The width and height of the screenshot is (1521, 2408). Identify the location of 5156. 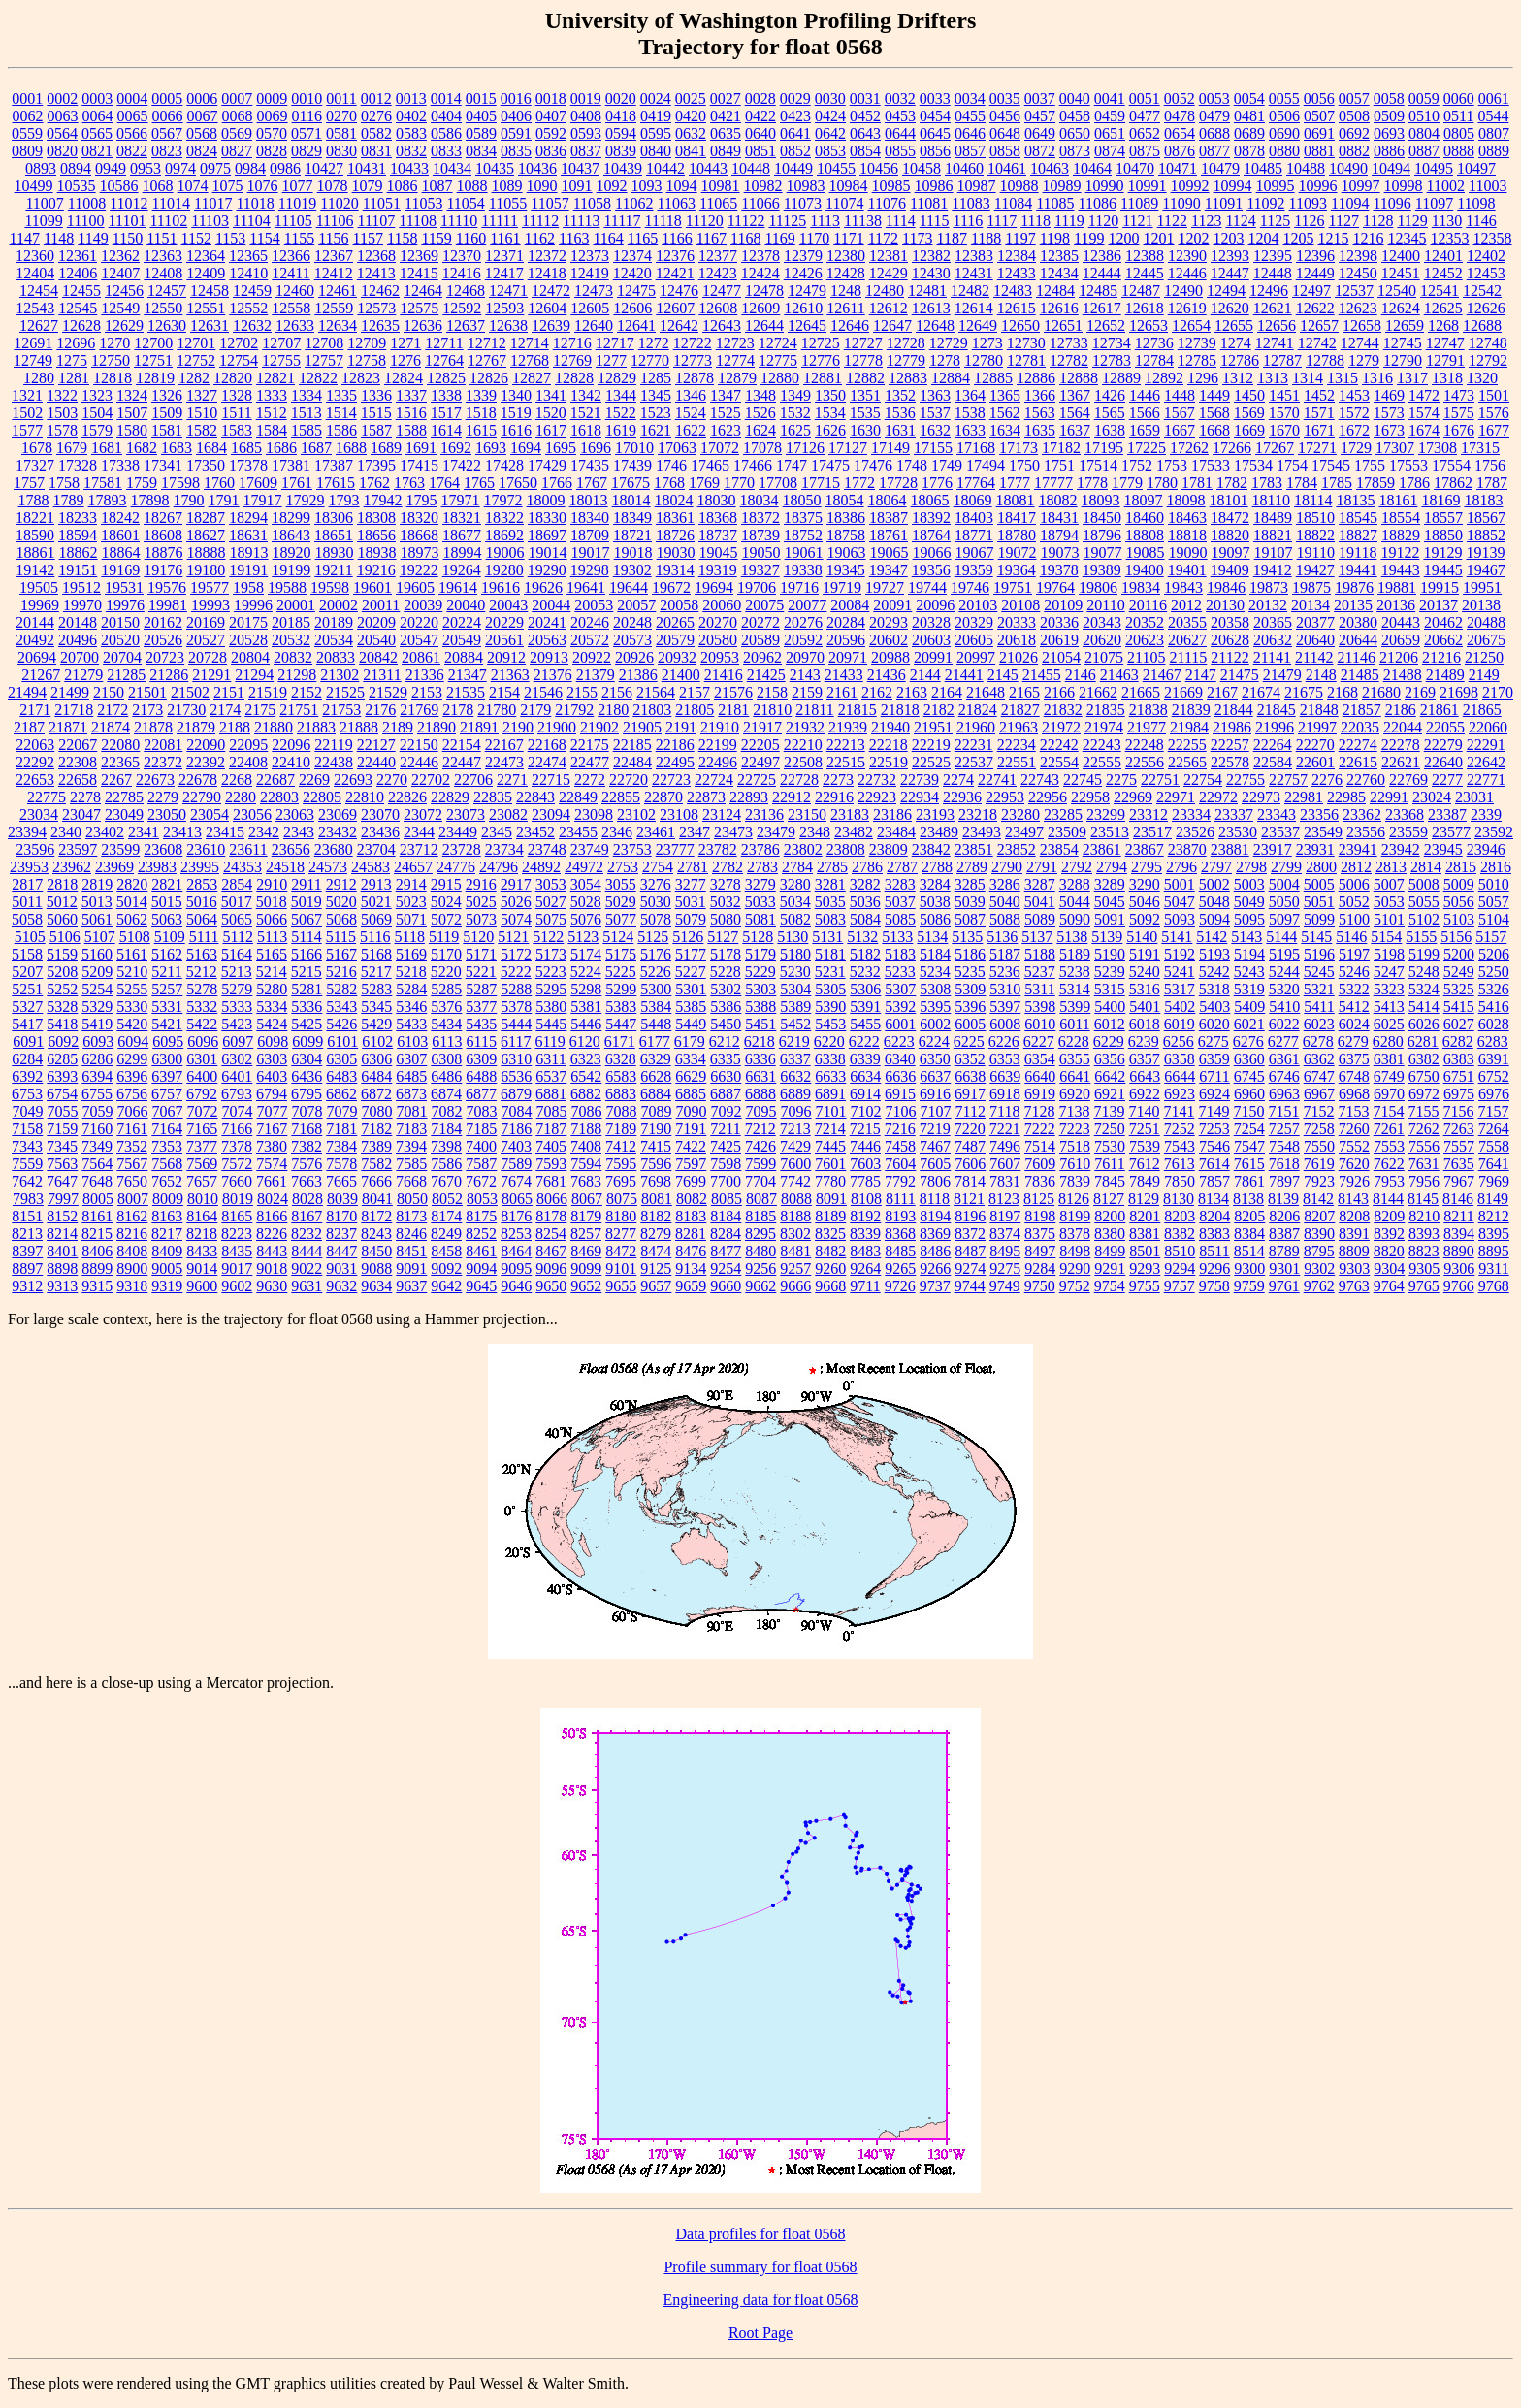
(1456, 936).